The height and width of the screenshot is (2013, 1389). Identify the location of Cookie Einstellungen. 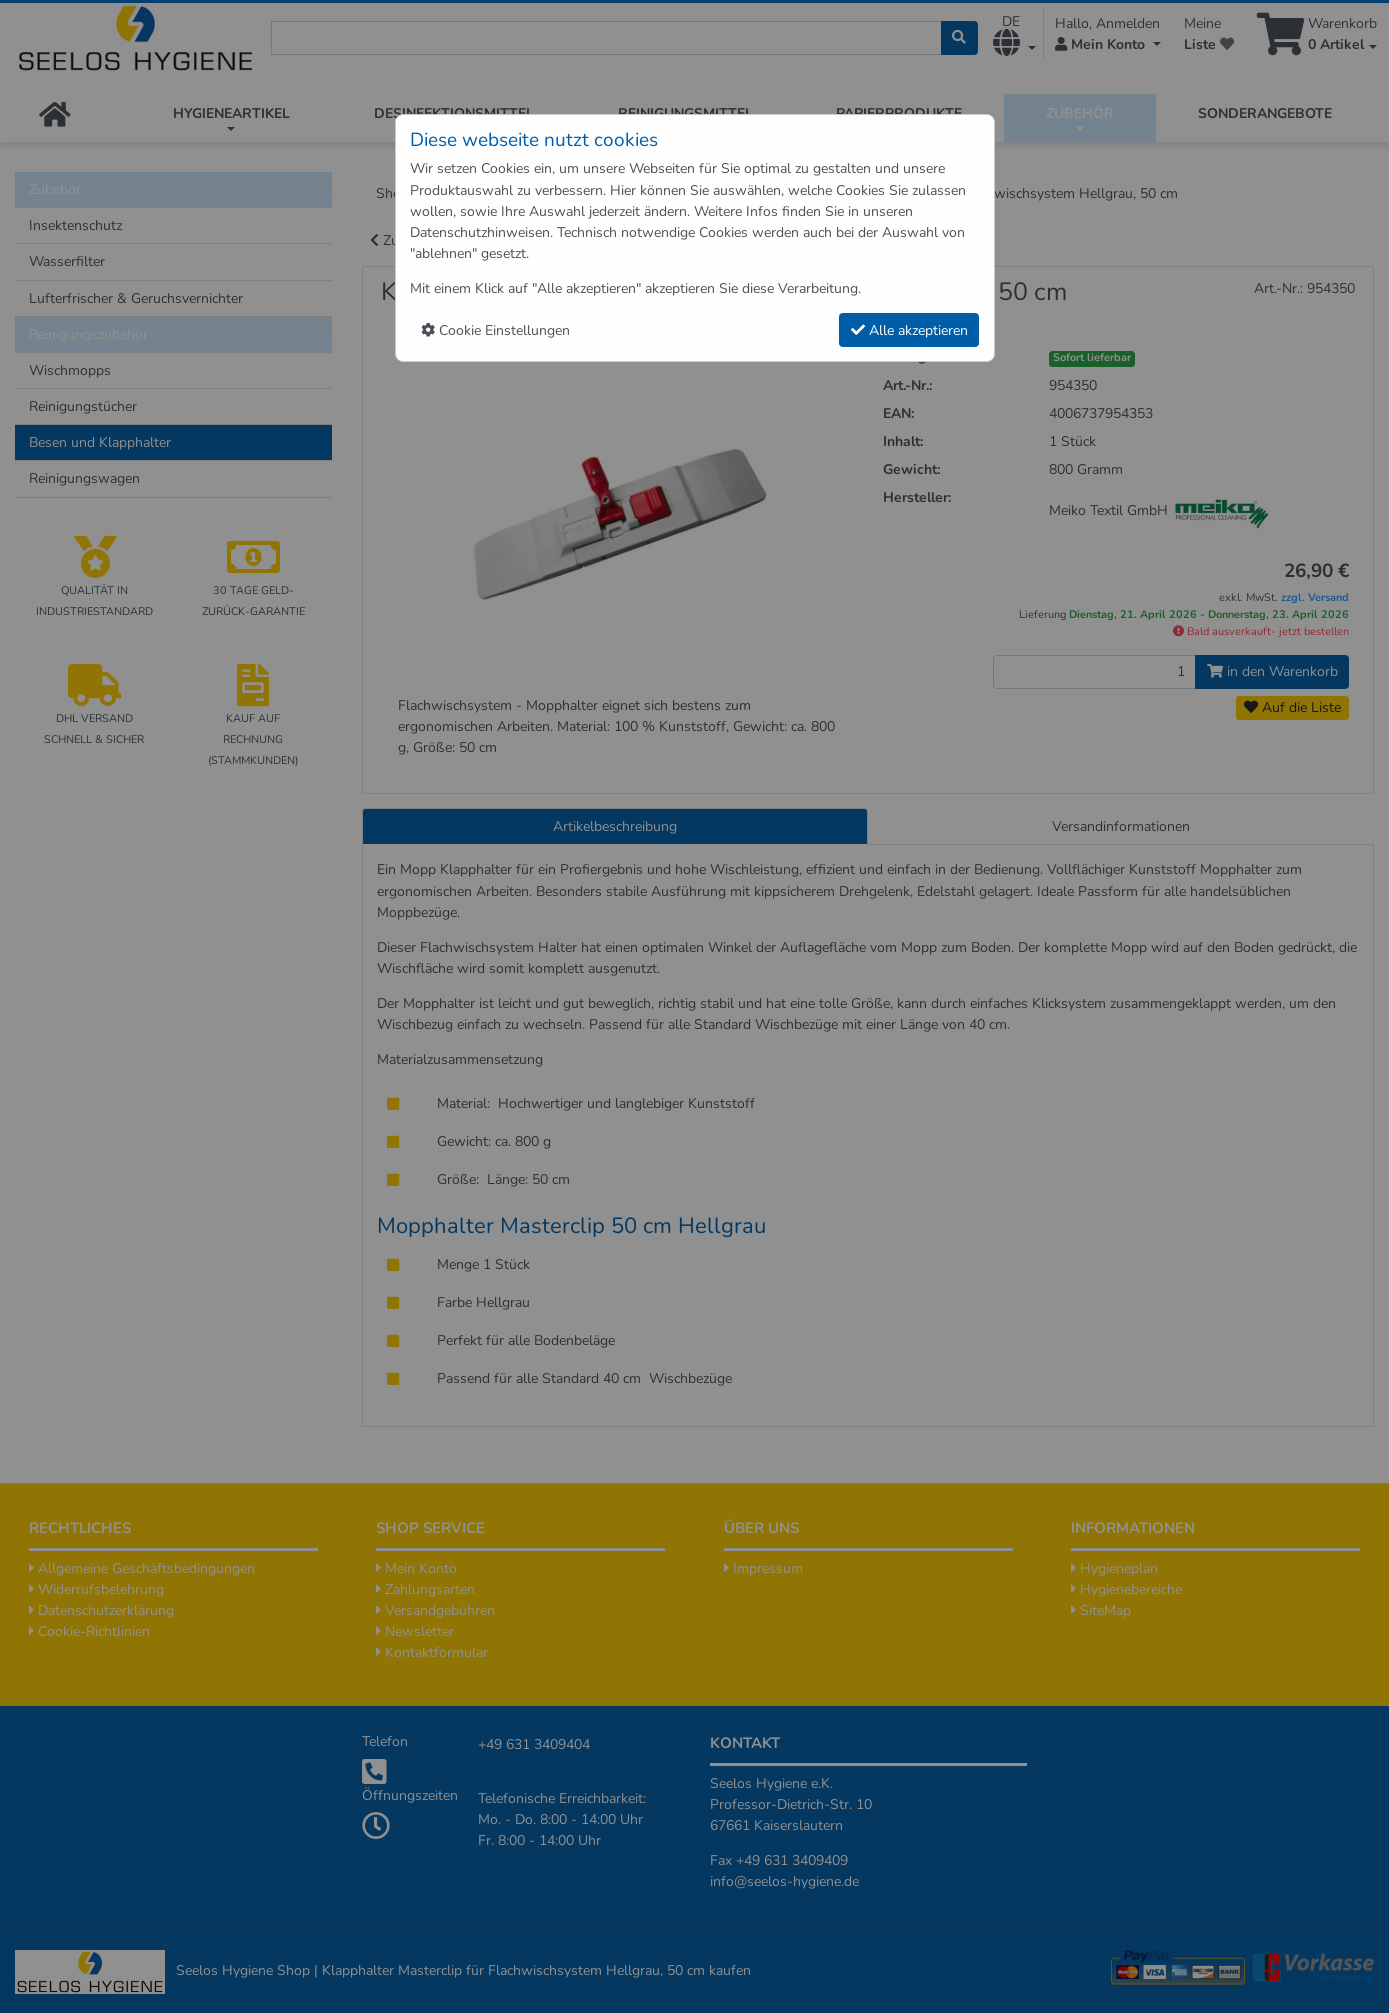
(495, 330).